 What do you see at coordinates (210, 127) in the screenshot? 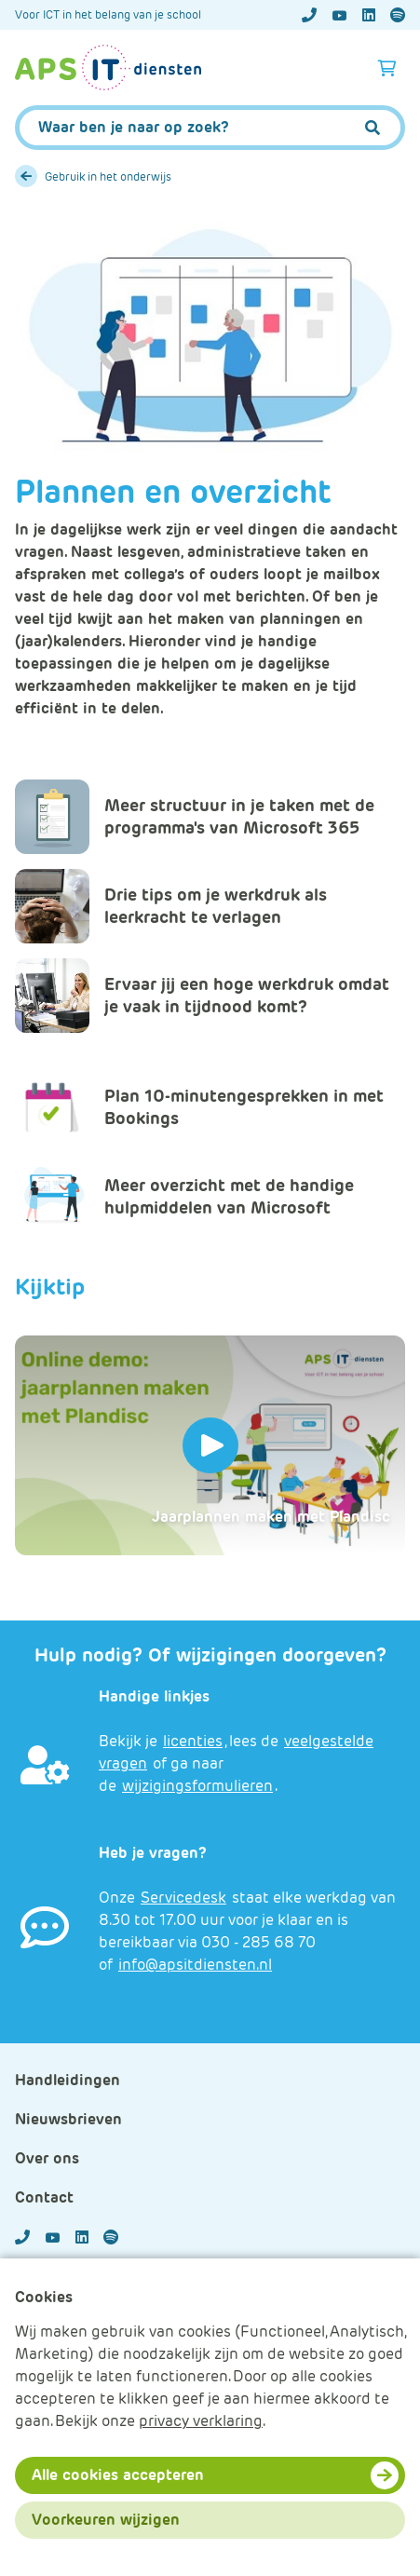
I see `[APS.Features.Search.SearchInputAriaLabel]` at bounding box center [210, 127].